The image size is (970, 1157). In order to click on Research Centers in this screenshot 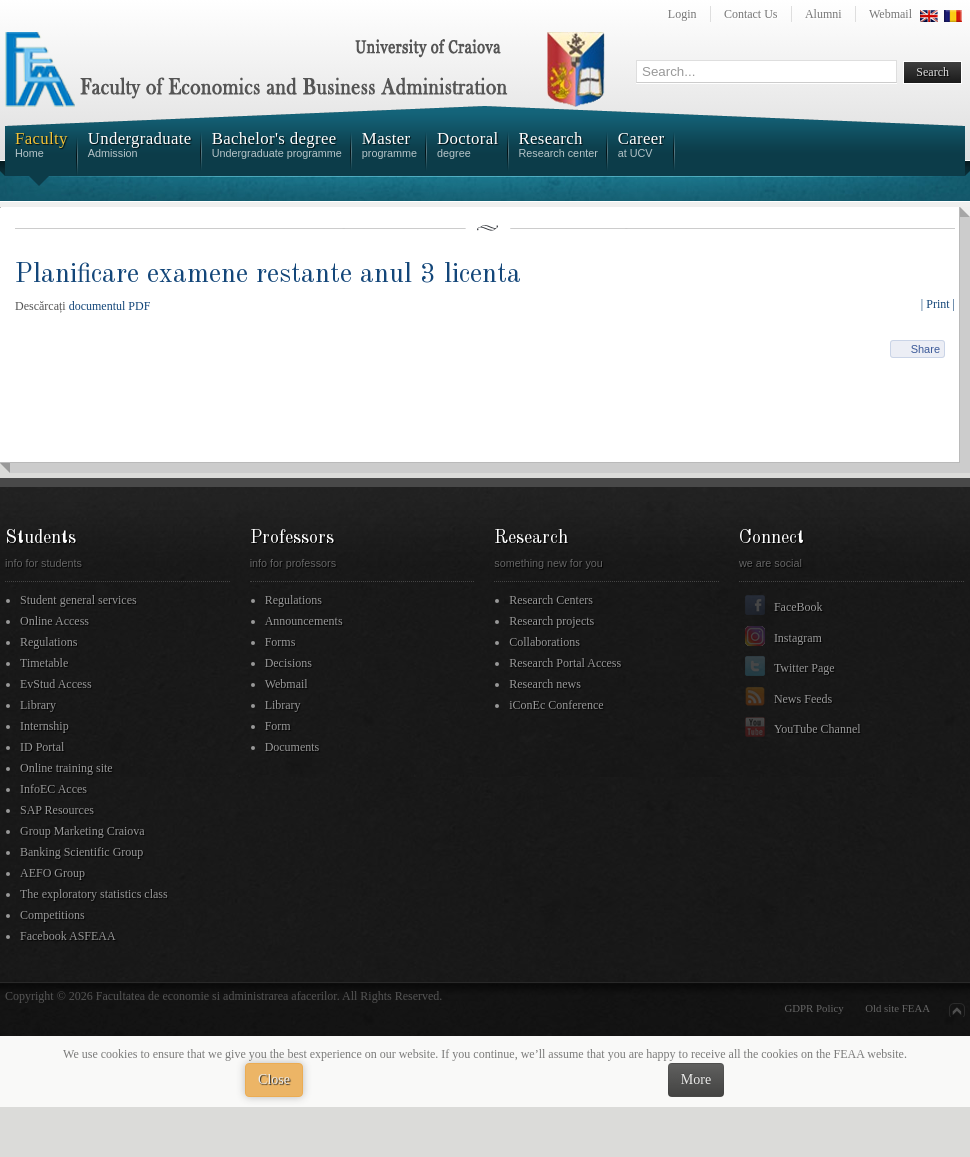, I will do `click(551, 600)`.